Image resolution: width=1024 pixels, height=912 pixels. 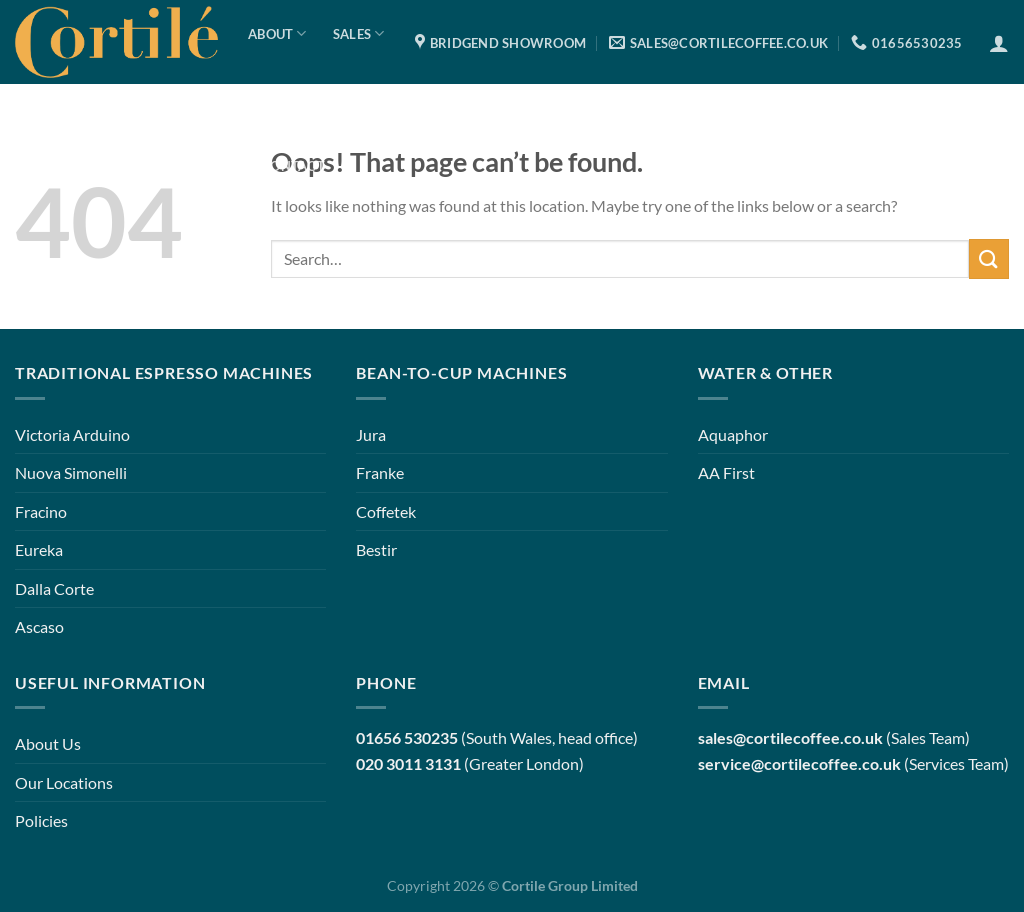 What do you see at coordinates (41, 820) in the screenshot?
I see `Policies` at bounding box center [41, 820].